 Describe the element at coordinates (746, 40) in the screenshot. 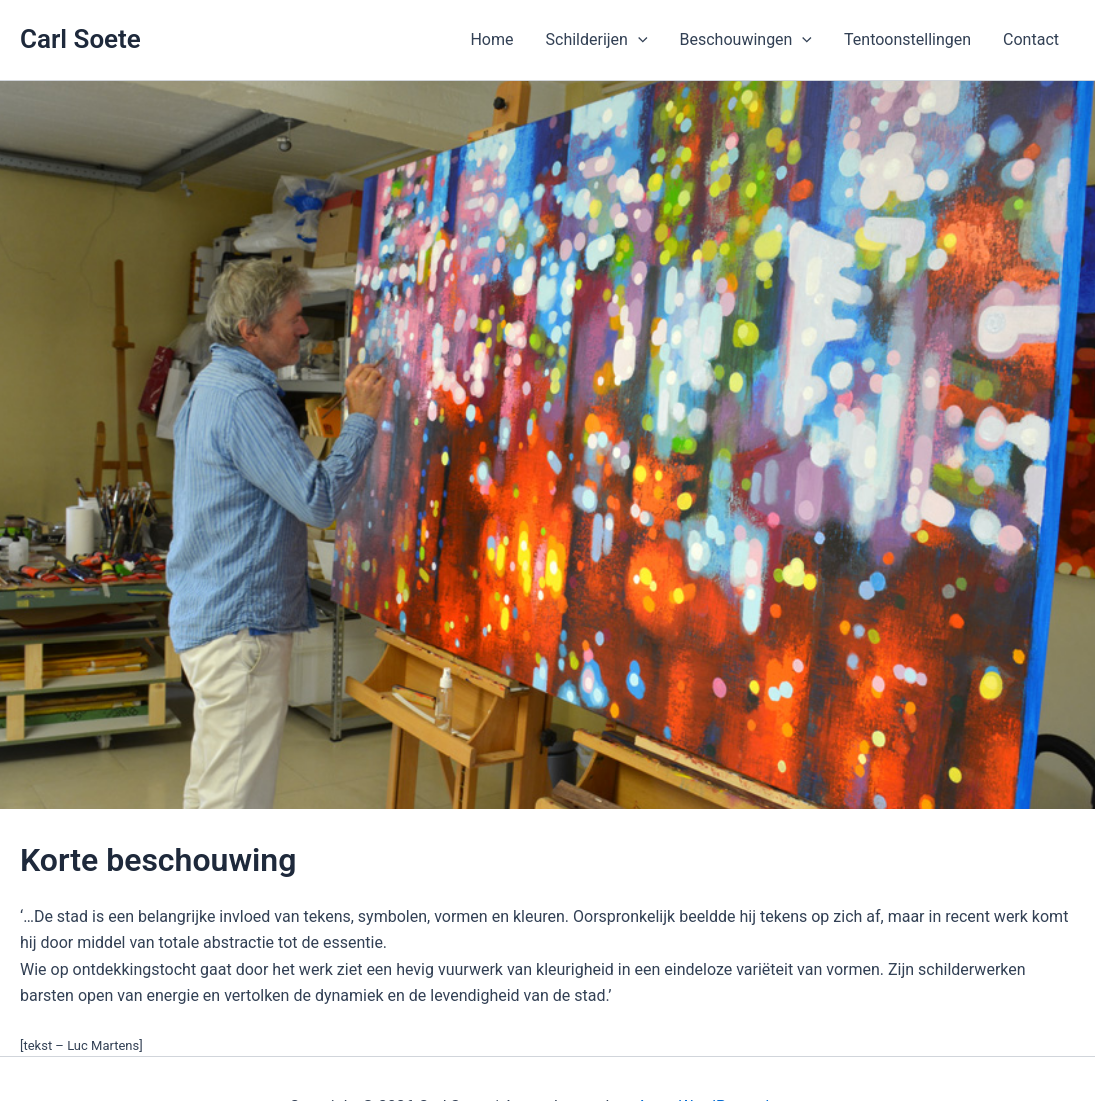

I see `Beschouwingen` at that location.